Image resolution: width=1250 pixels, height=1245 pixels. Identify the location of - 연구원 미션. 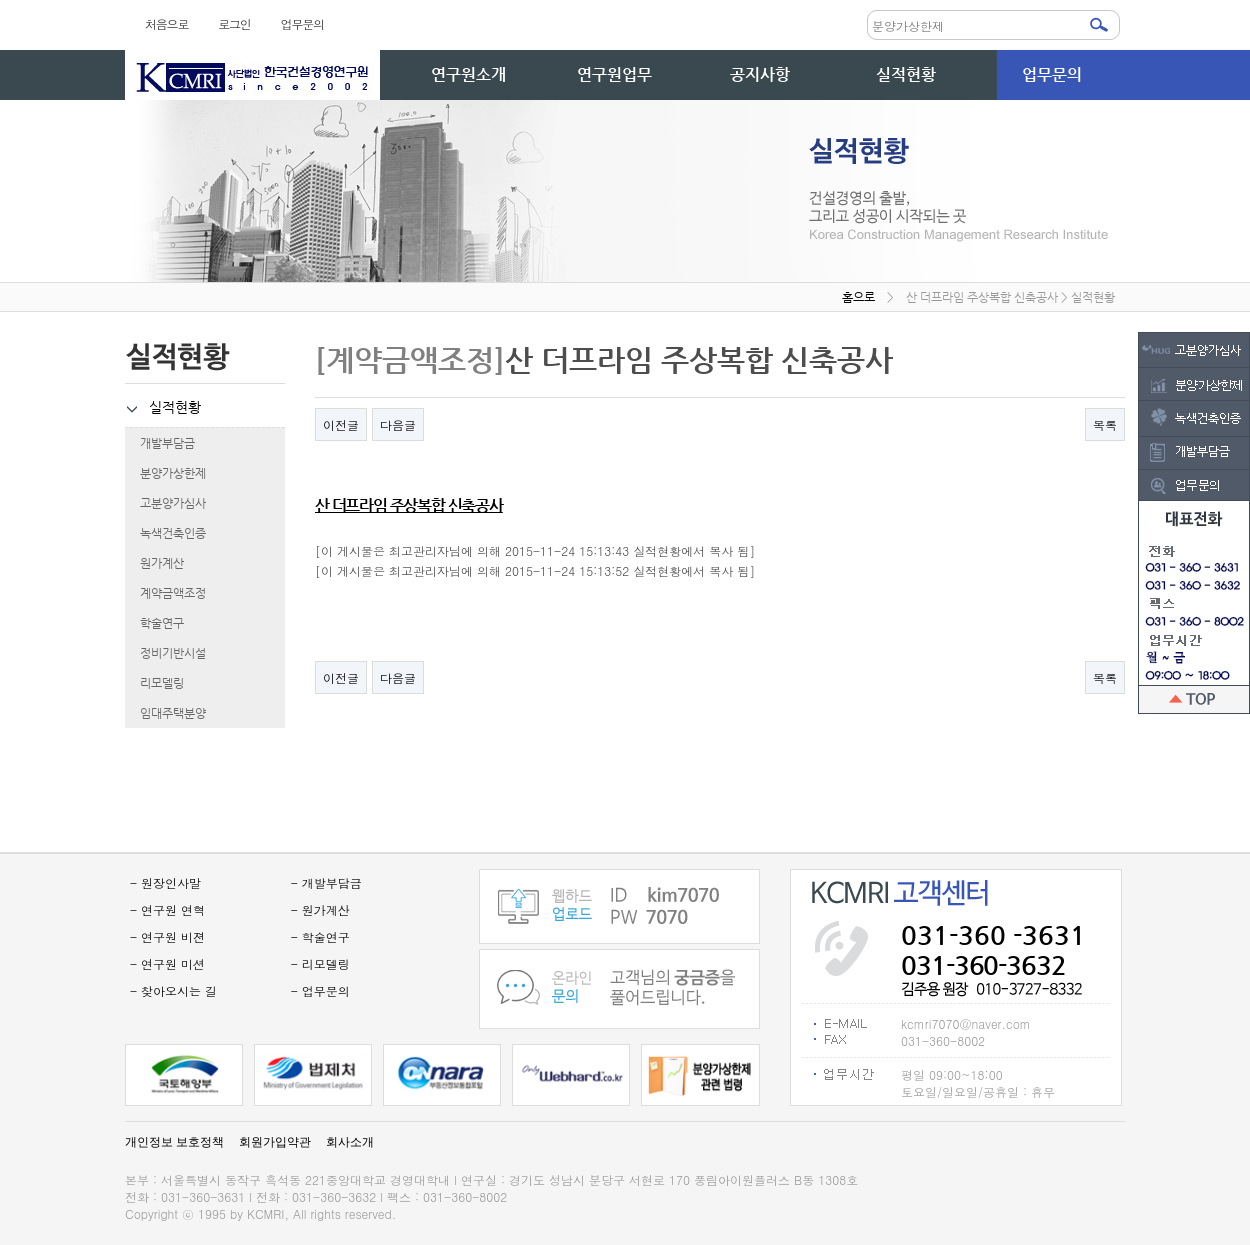
(167, 963).